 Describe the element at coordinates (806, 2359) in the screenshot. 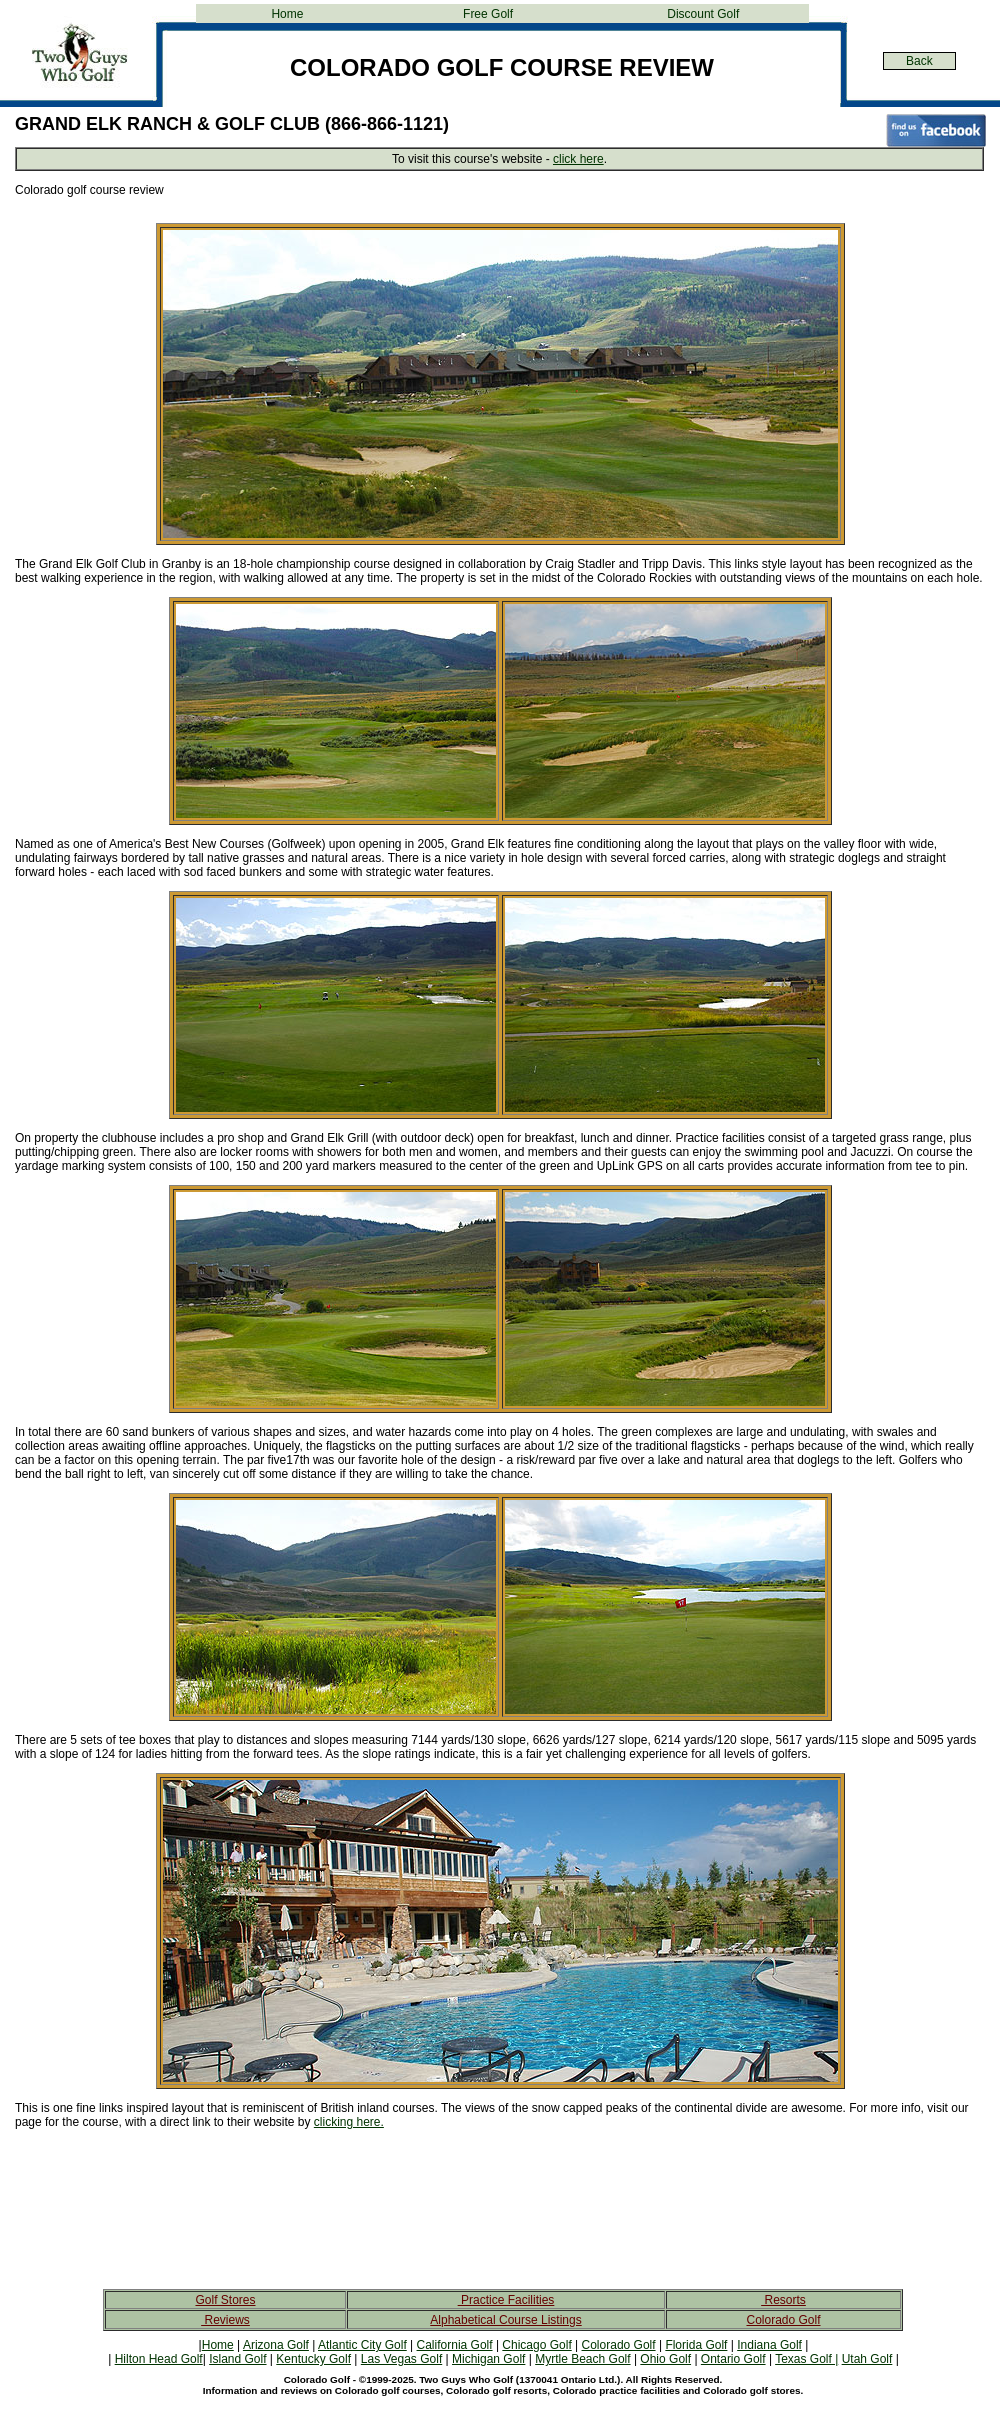

I see `Texas Golf |` at that location.